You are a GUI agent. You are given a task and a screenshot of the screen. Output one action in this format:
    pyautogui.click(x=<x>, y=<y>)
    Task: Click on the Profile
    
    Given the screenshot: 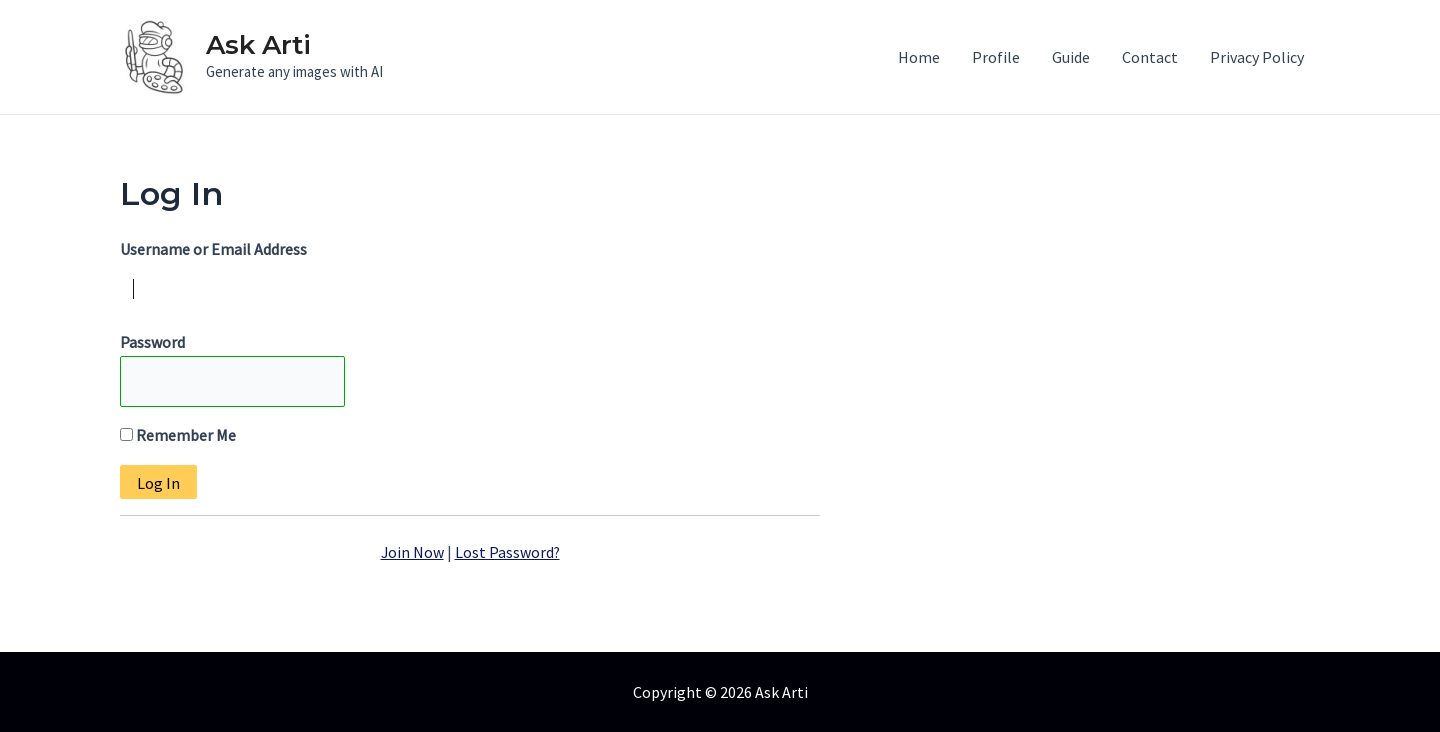 What is the action you would take?
    pyautogui.click(x=996, y=57)
    